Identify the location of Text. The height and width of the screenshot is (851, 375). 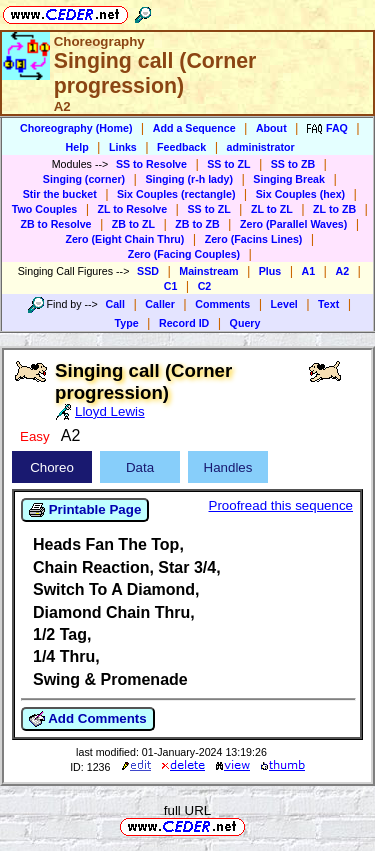
(328, 304).